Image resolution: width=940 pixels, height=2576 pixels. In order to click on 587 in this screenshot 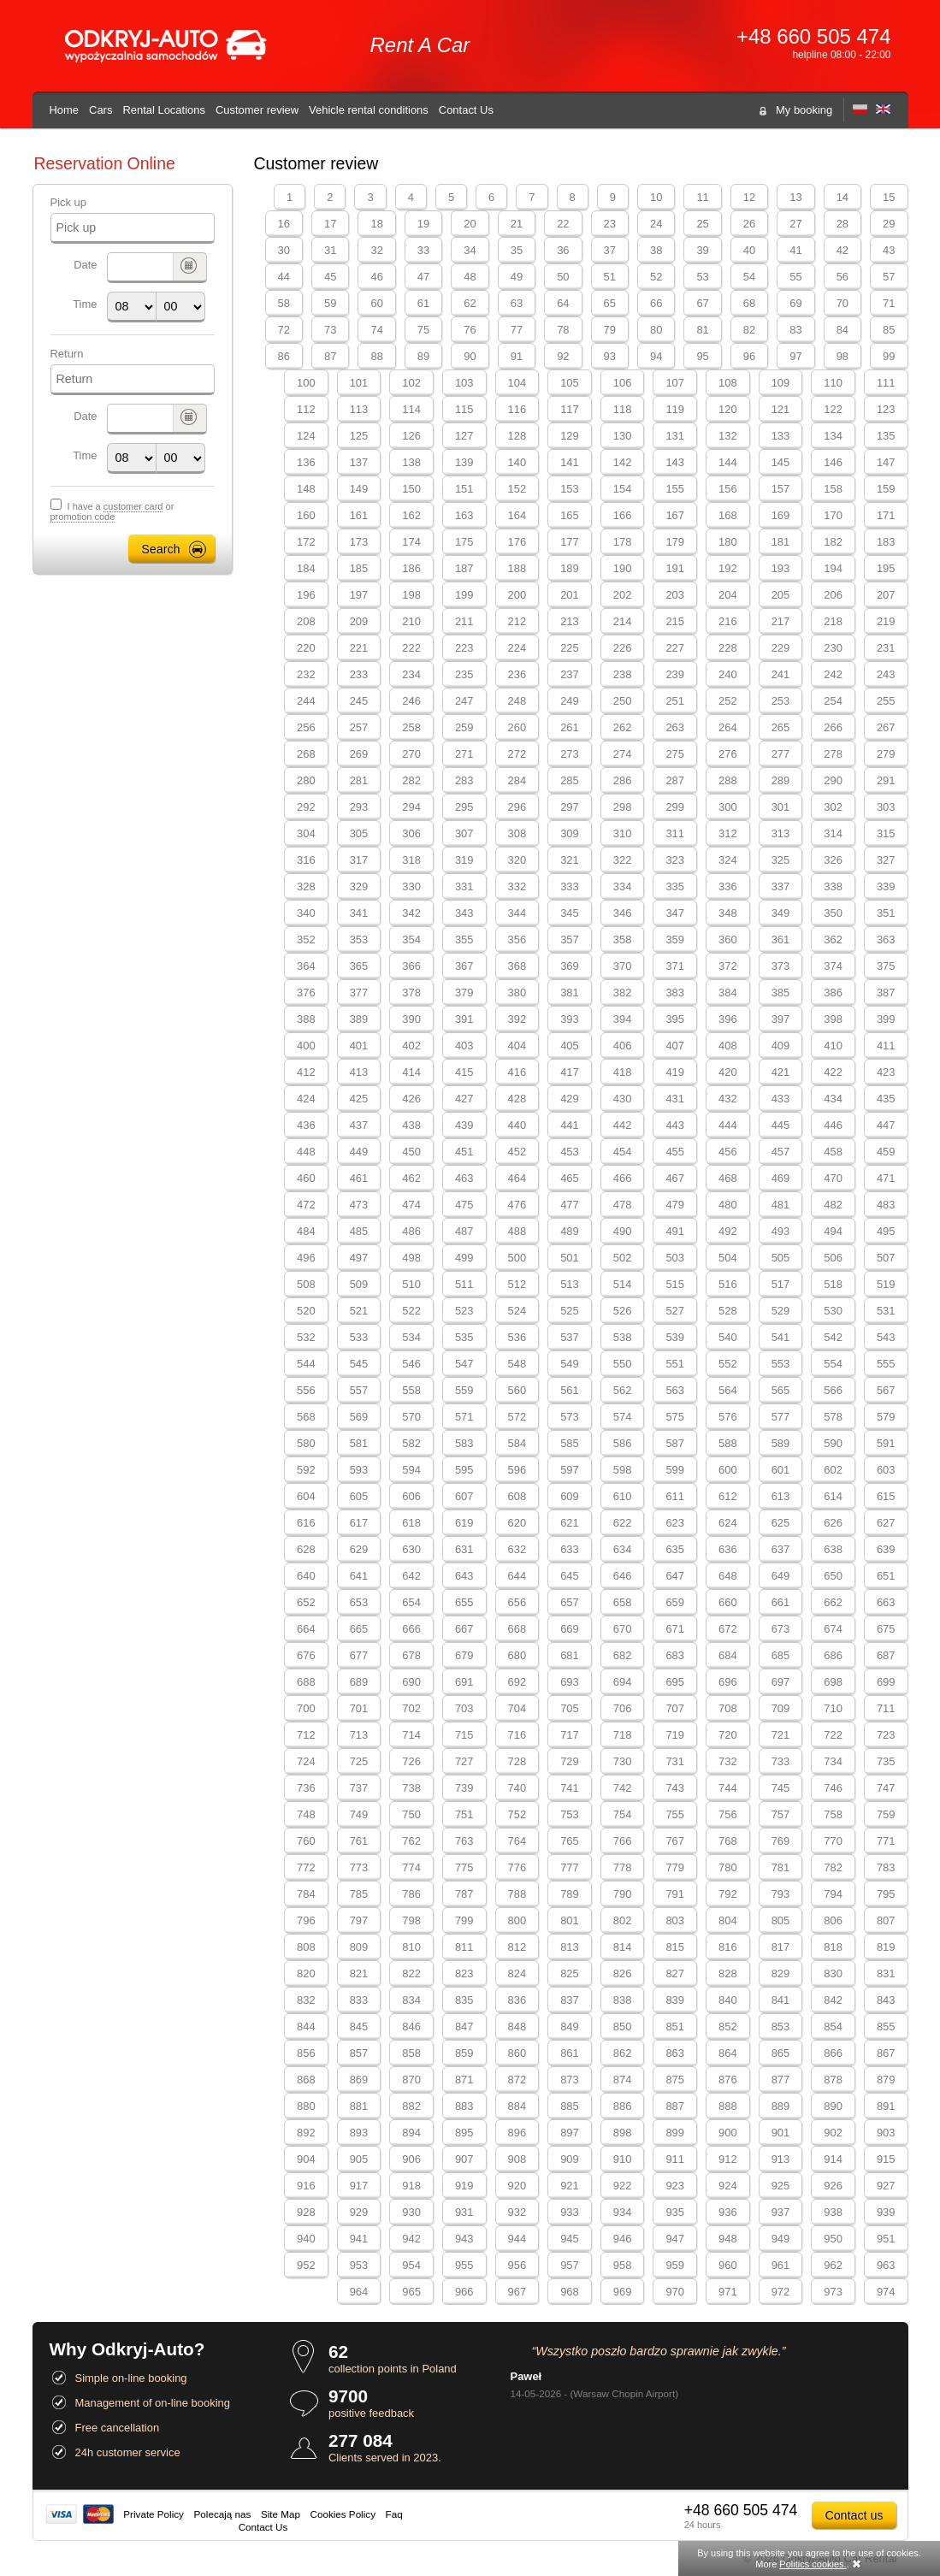, I will do `click(674, 1443)`.